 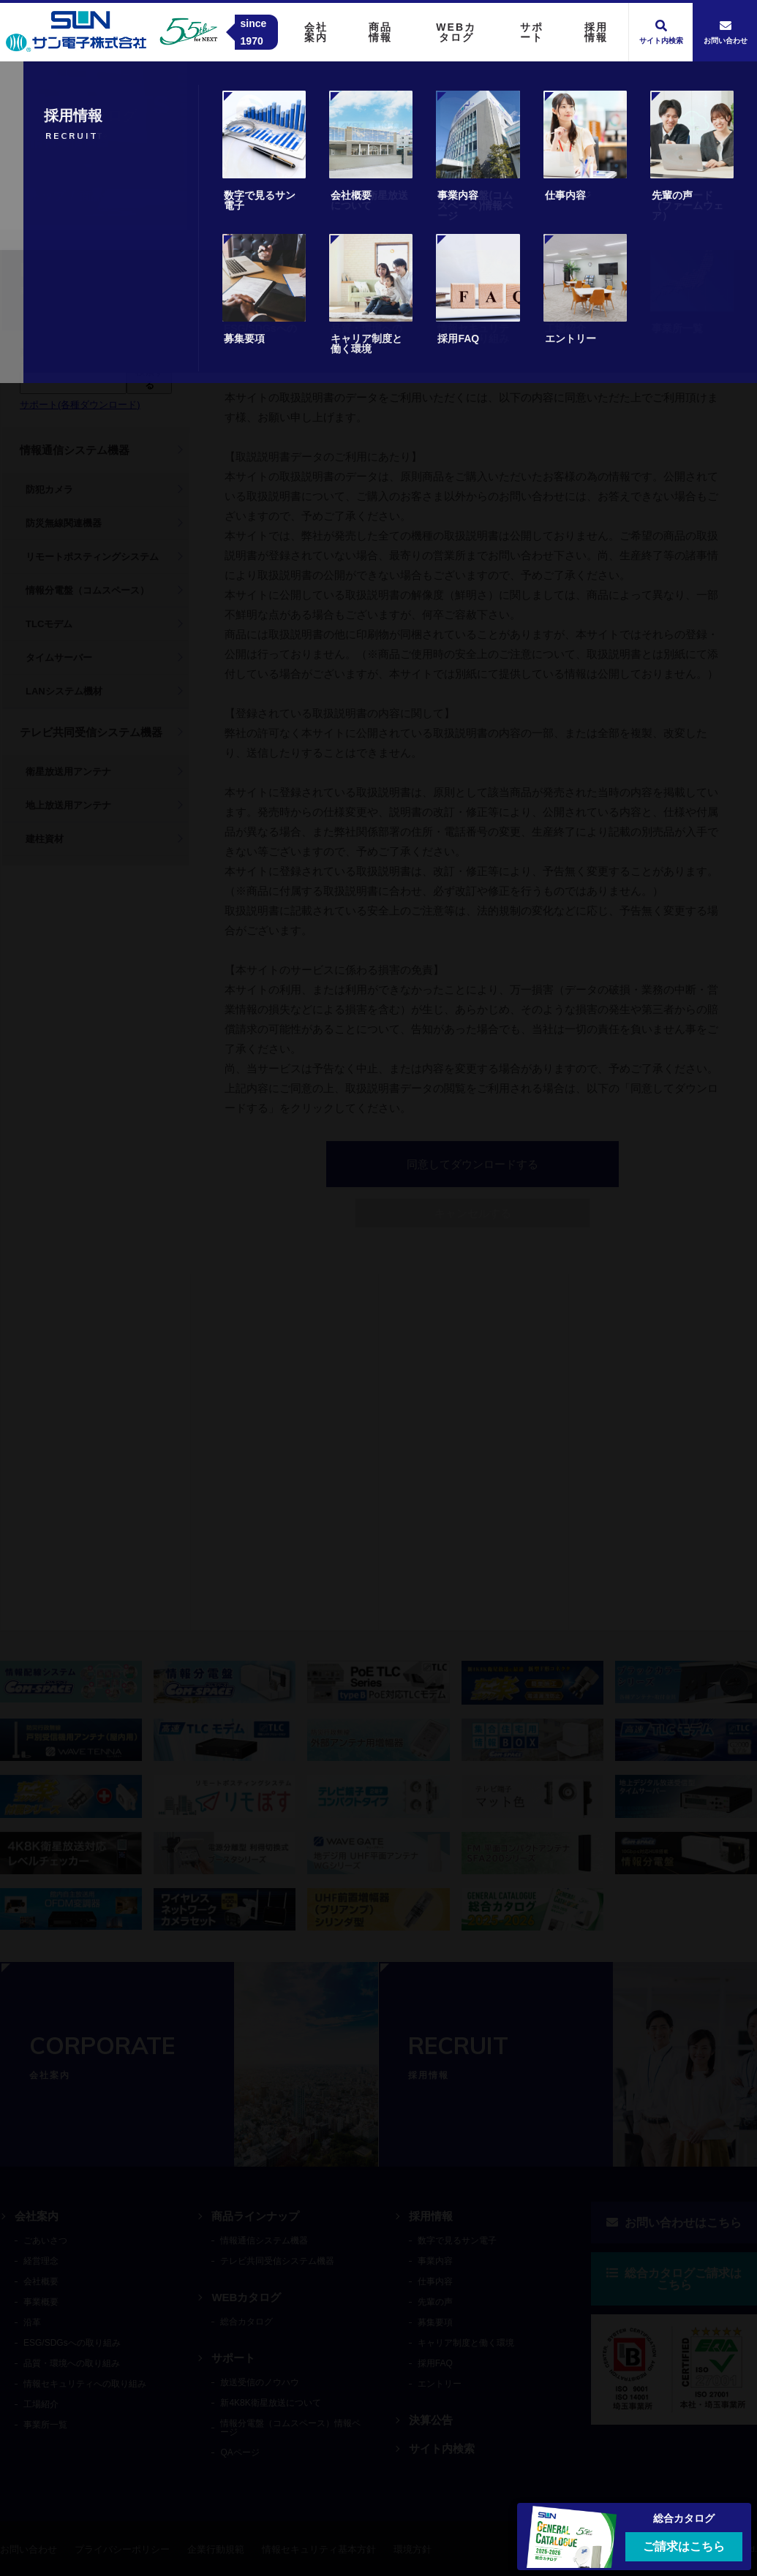 What do you see at coordinates (472, 1213) in the screenshot?
I see `キャンセルする` at bounding box center [472, 1213].